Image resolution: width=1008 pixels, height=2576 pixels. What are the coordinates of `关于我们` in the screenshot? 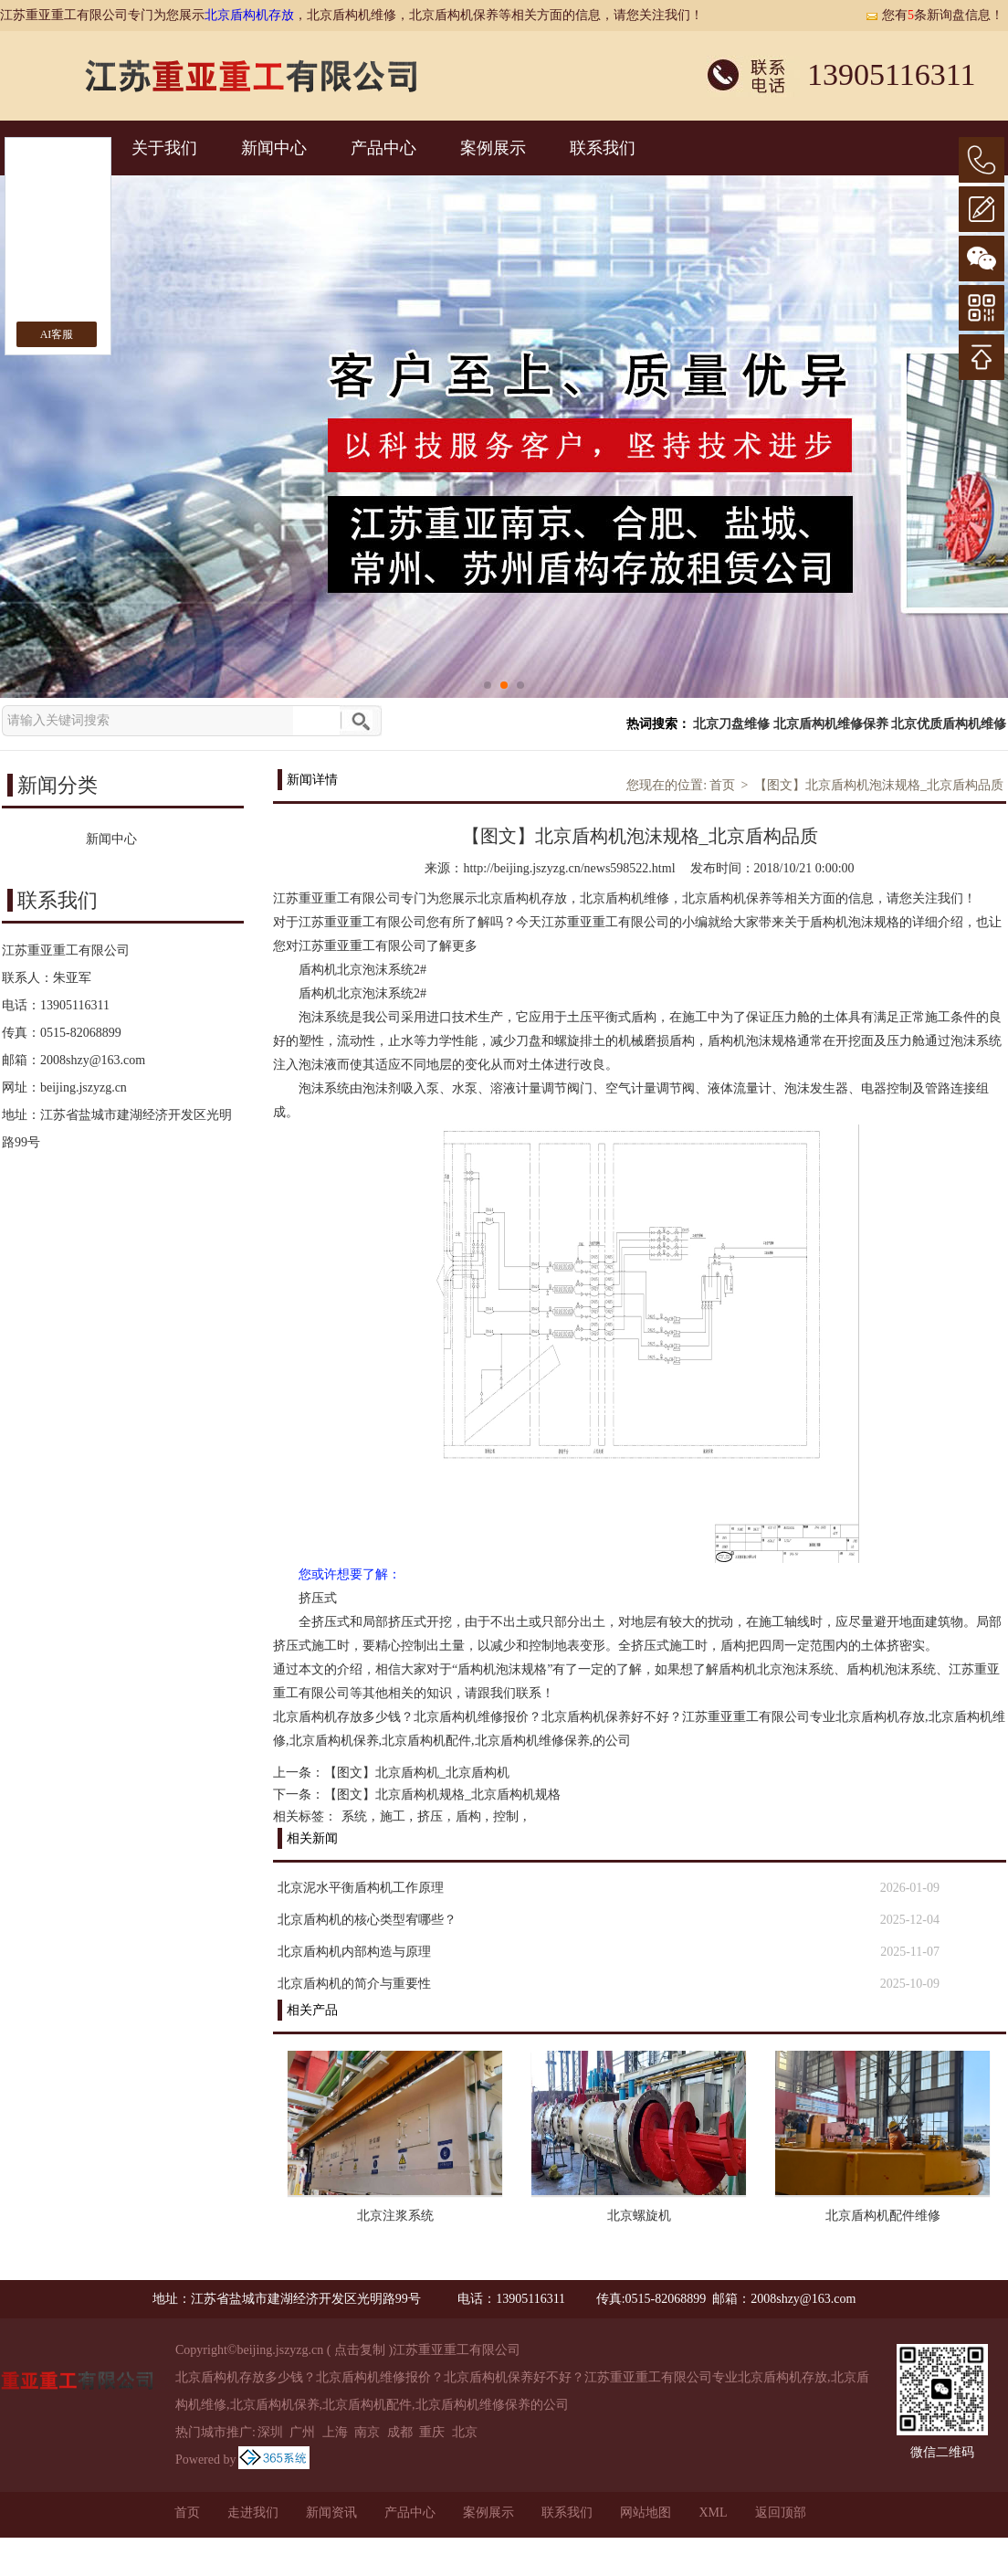 It's located at (164, 148).